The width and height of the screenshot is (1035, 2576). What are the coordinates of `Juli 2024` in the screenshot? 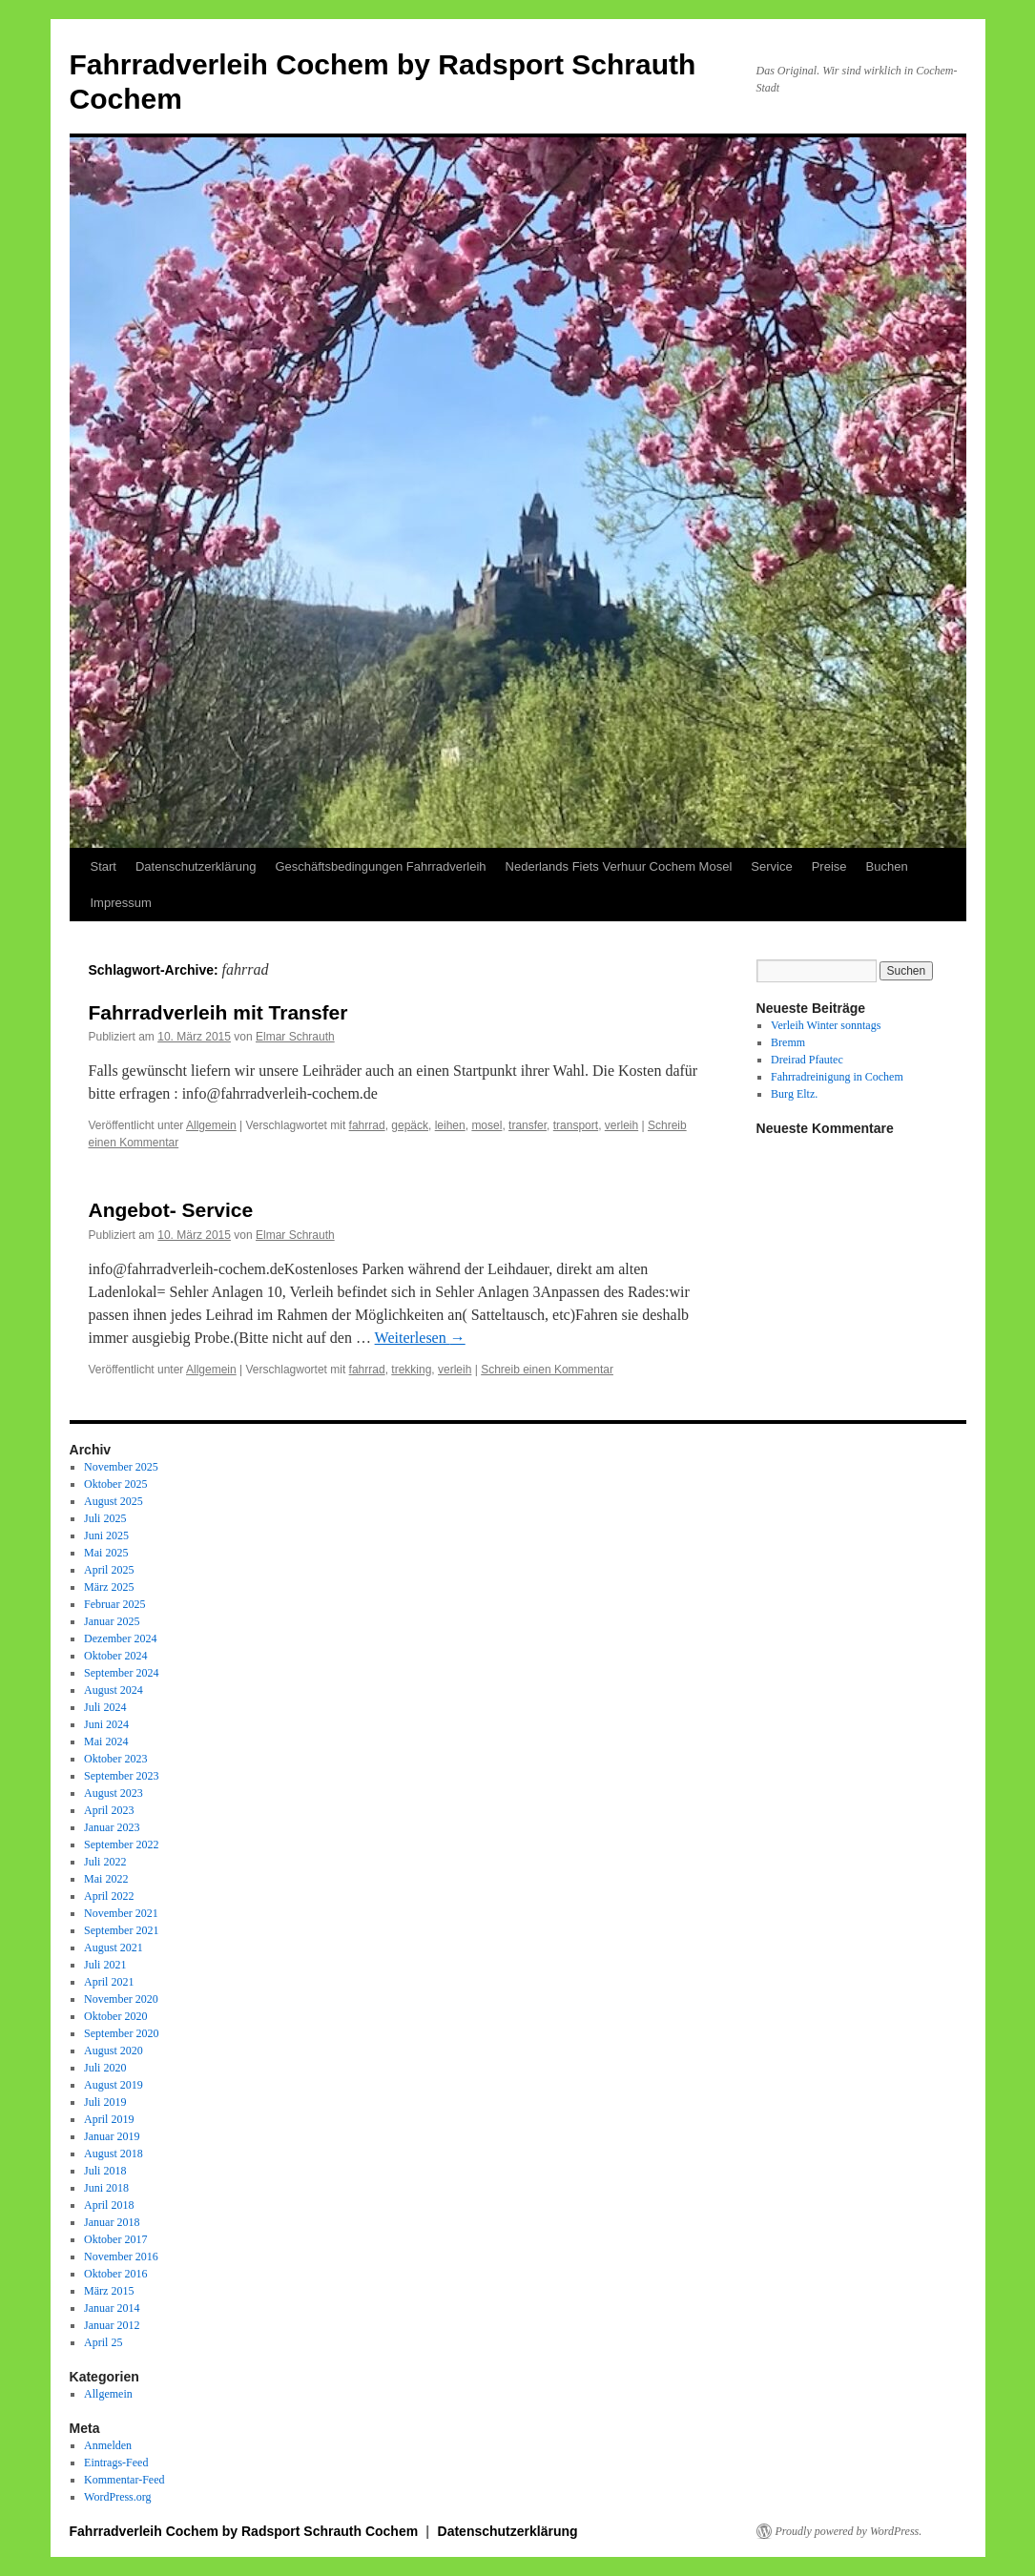 It's located at (105, 1707).